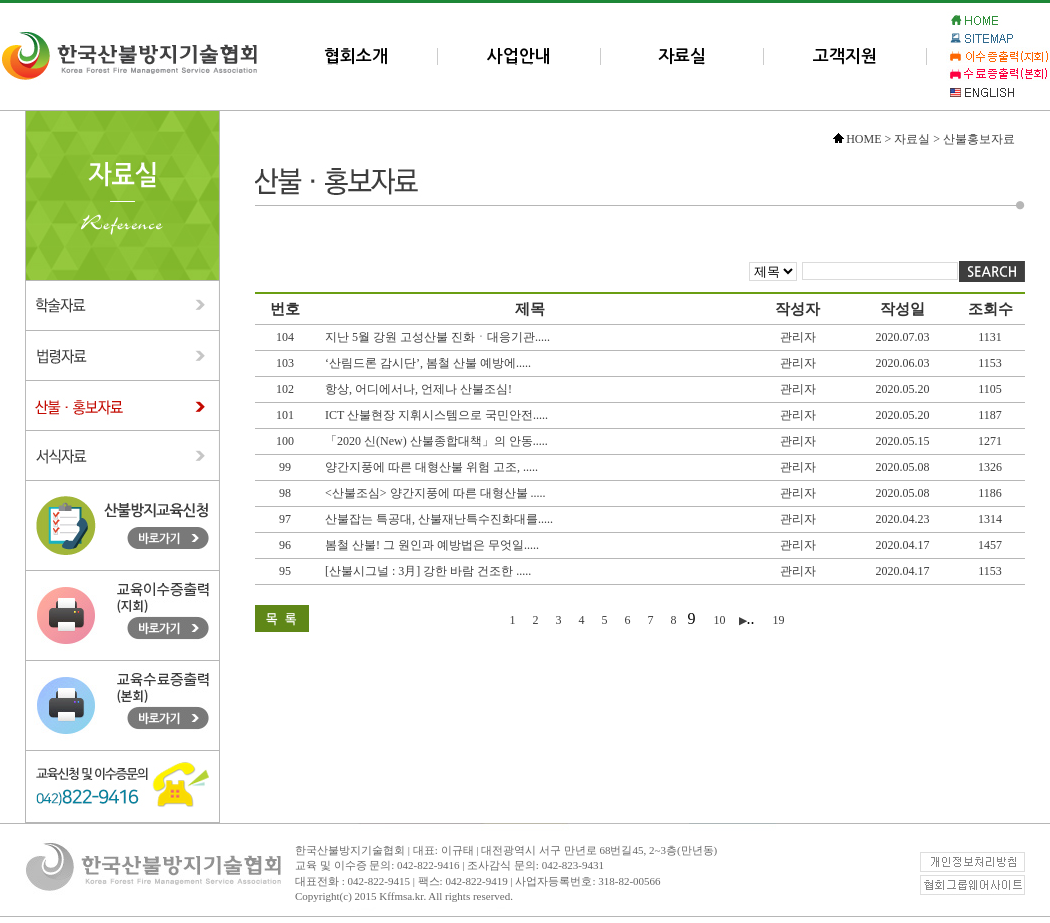 The image size is (1050, 923). I want to click on <산불조심> 양간지풍에 따른 대형산불 ....., so click(435, 493).